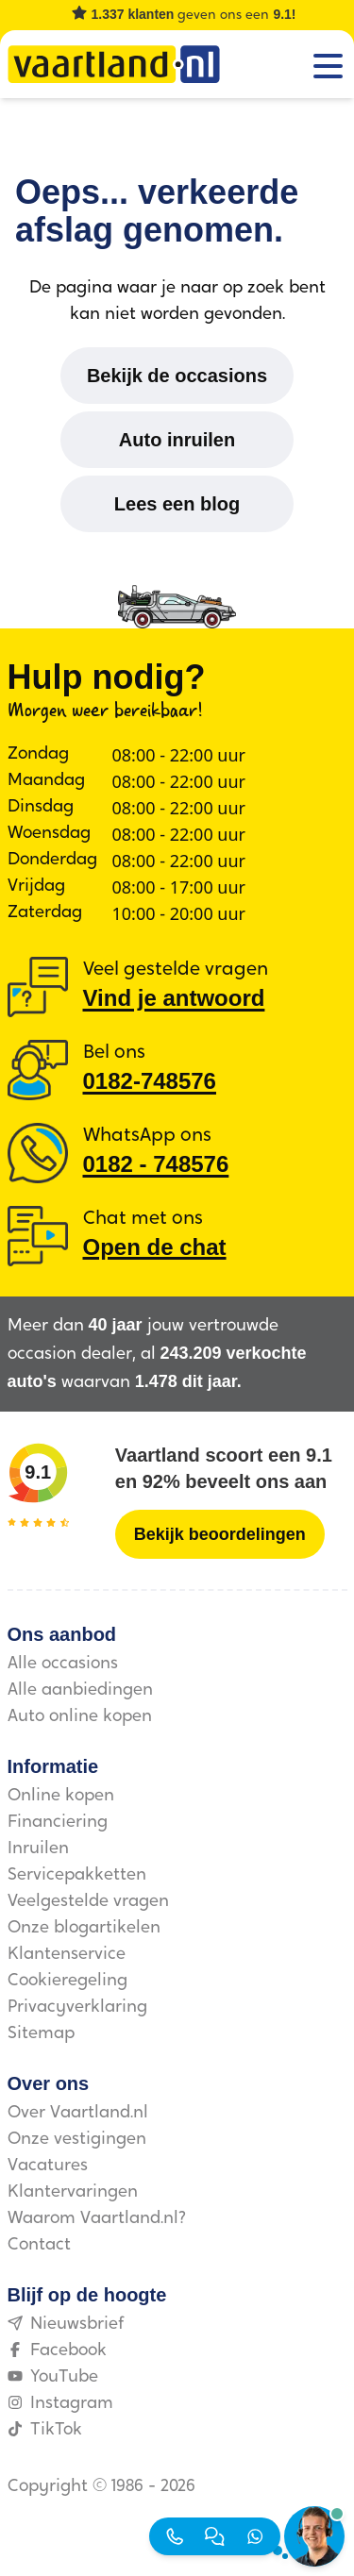  What do you see at coordinates (155, 1247) in the screenshot?
I see `Open de chat` at bounding box center [155, 1247].